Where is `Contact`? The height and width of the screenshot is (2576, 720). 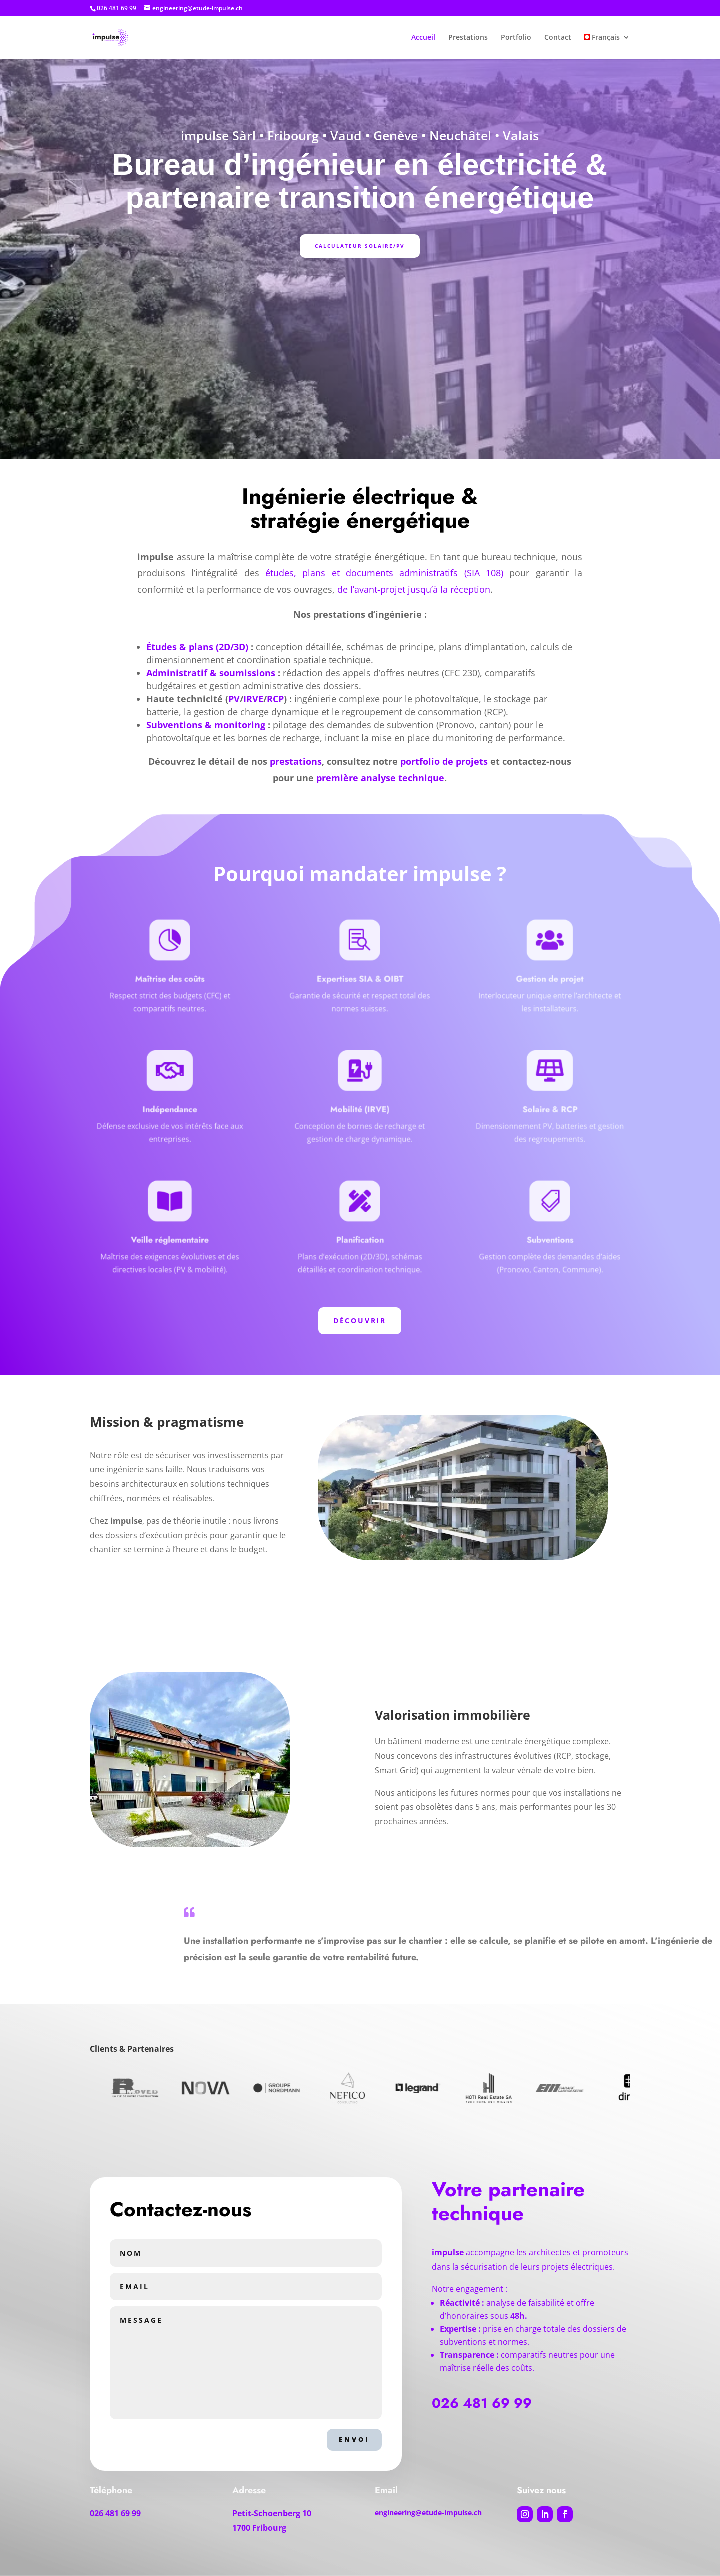
Contact is located at coordinates (558, 38).